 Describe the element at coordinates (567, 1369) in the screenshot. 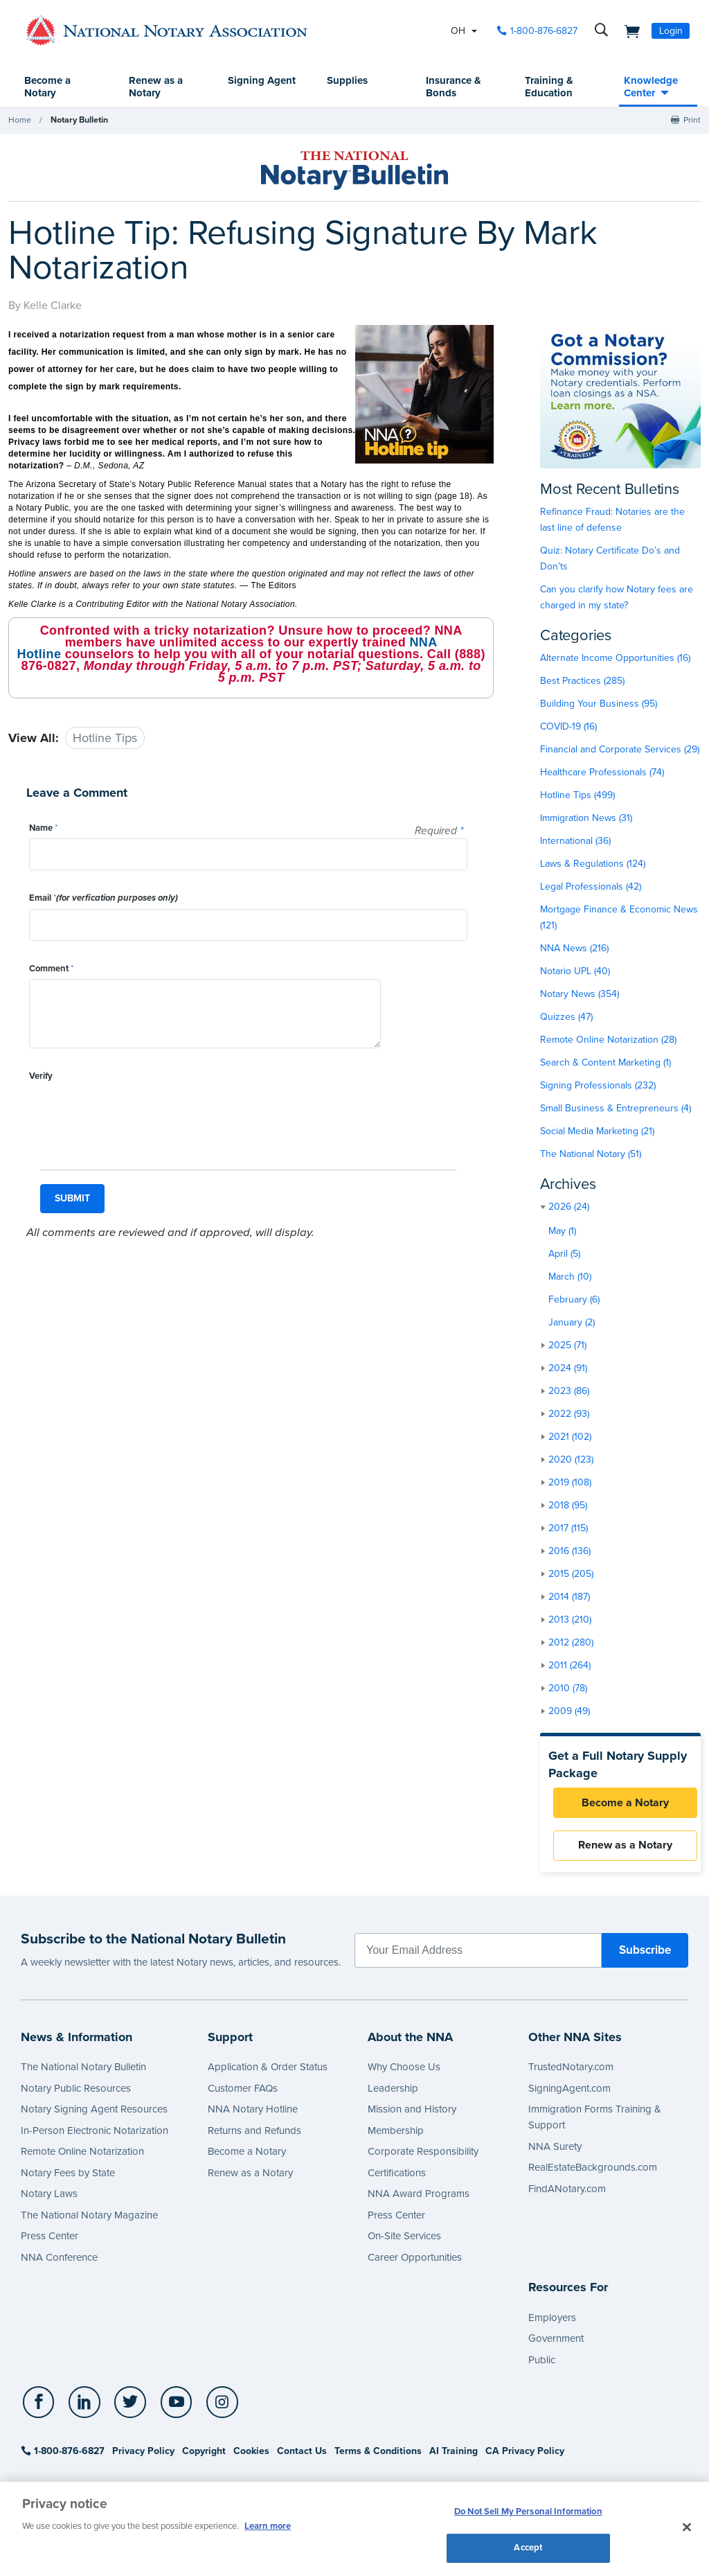

I see `2024 (91)` at that location.